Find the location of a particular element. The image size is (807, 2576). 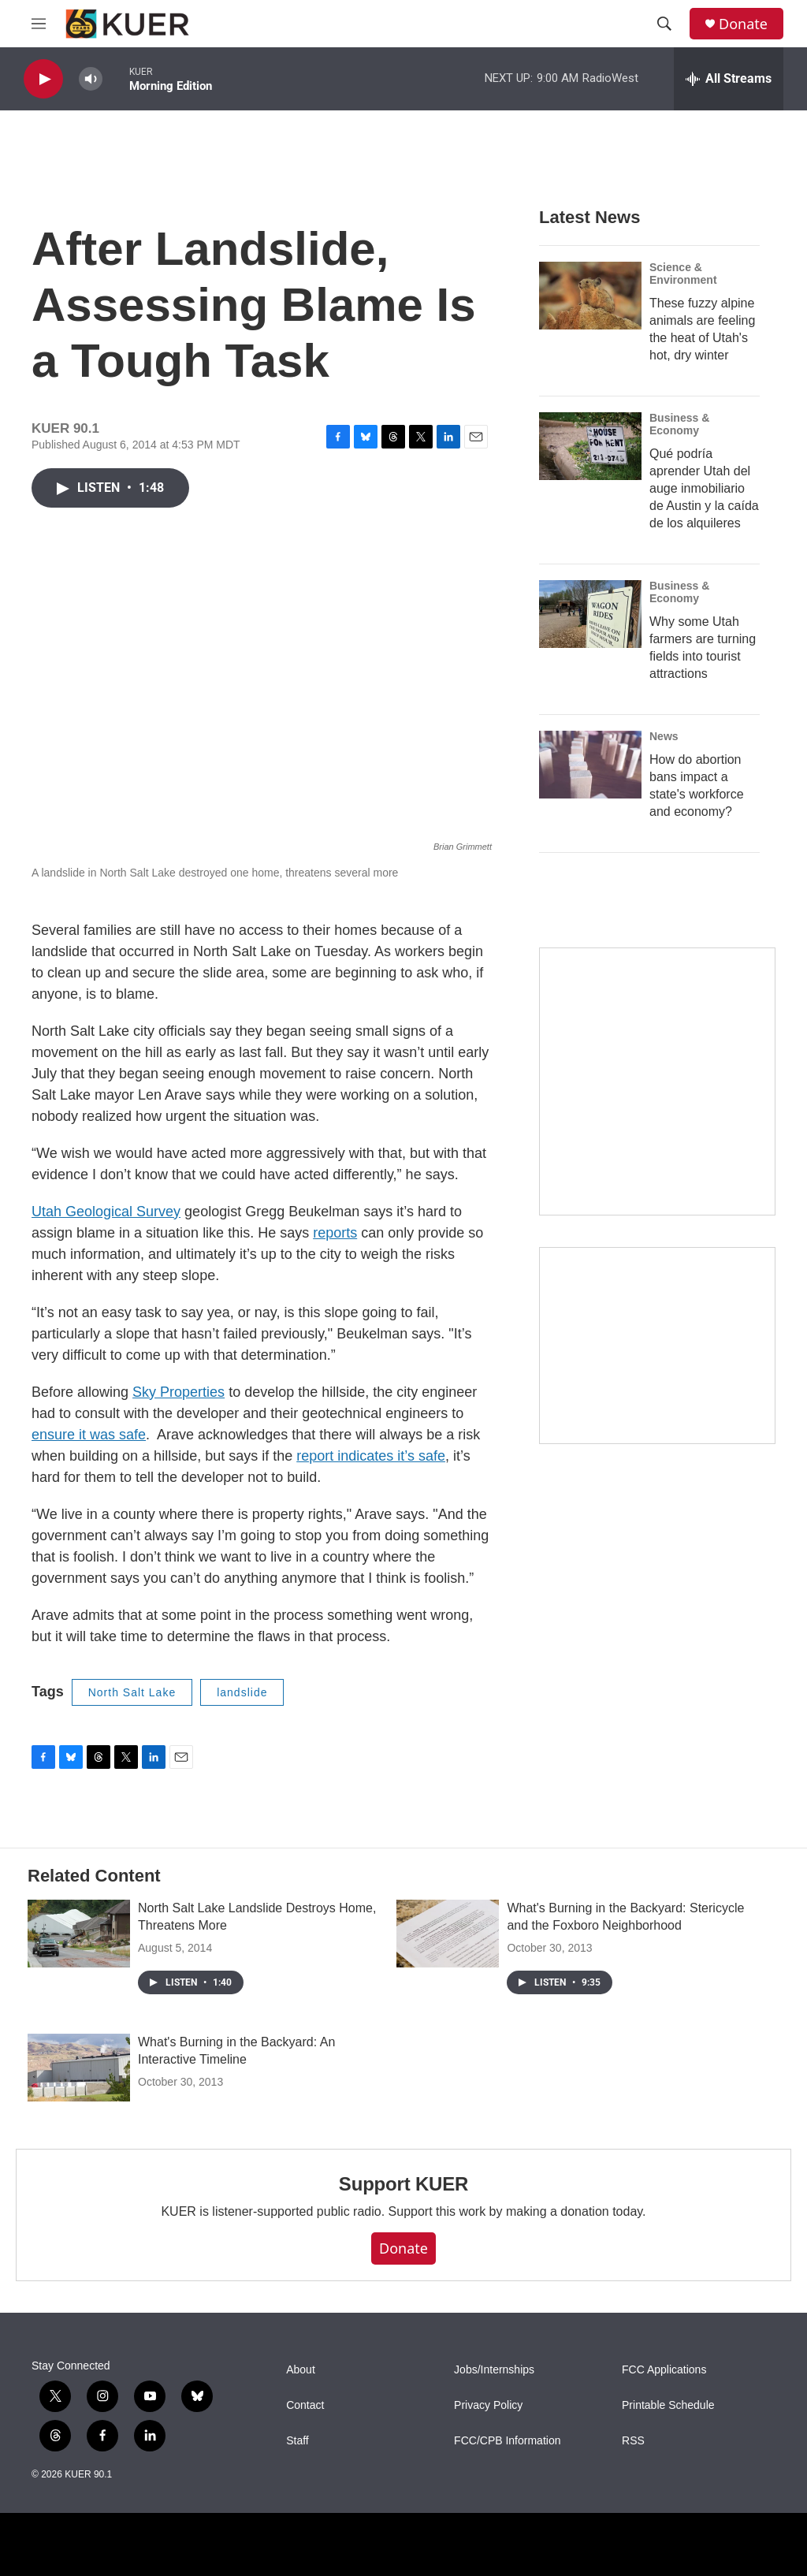

report indicates it’s safe is located at coordinates (370, 1456).